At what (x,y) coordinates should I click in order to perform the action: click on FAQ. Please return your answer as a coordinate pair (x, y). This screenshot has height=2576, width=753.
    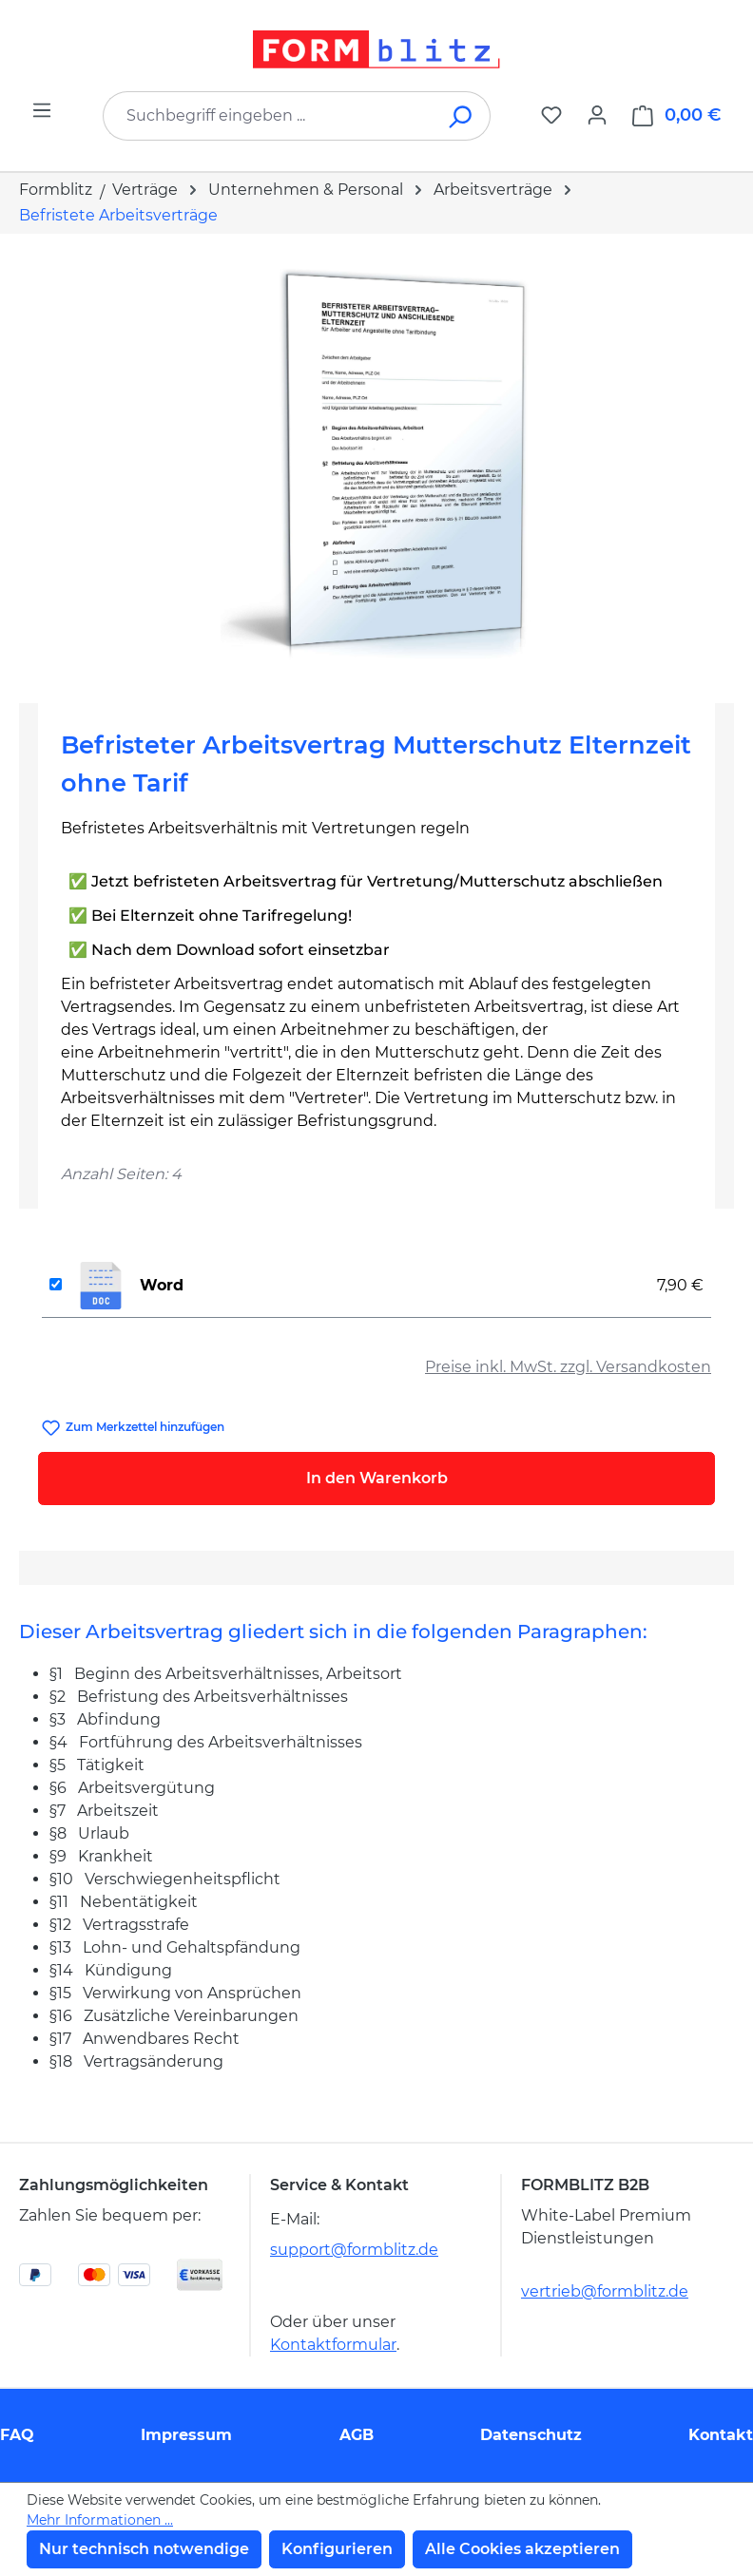
    Looking at the image, I should click on (17, 2435).